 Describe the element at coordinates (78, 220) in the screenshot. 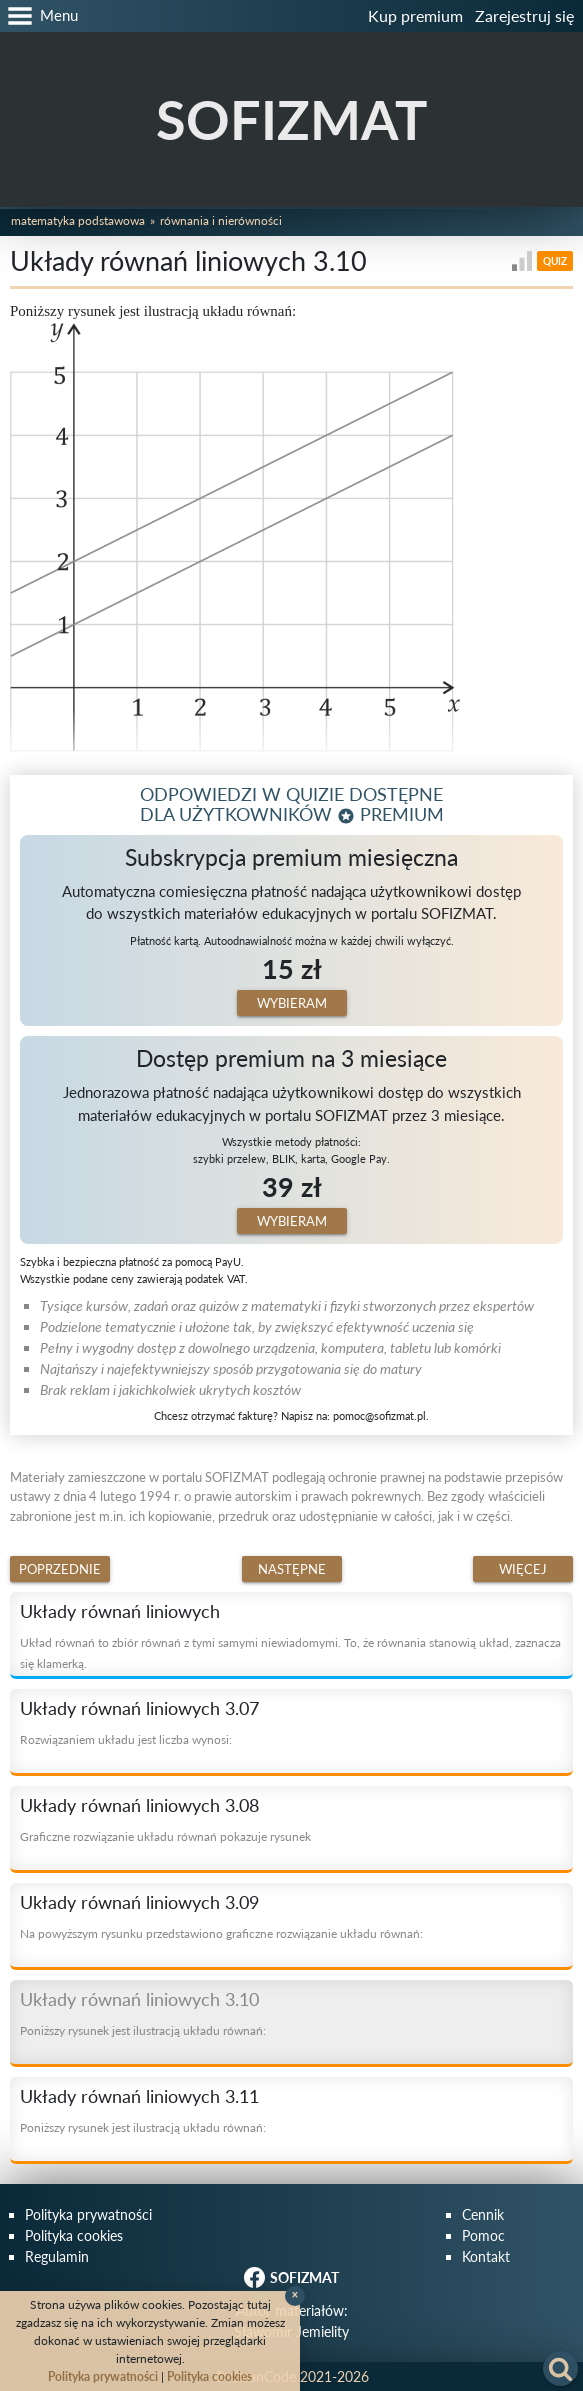

I see `Matematyka podstawowa [button]` at that location.